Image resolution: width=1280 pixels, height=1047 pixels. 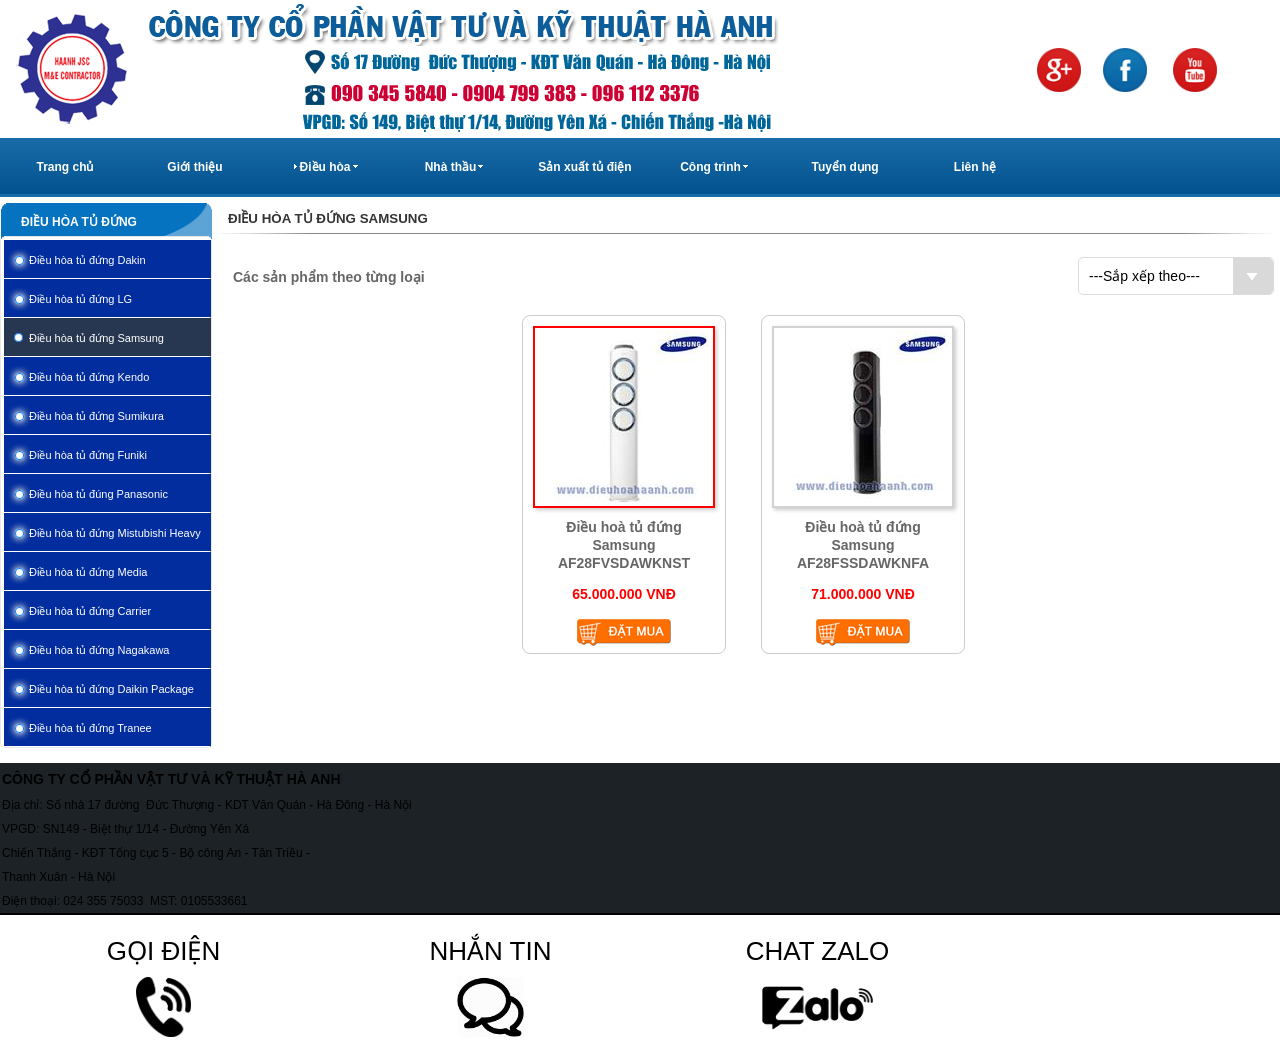 What do you see at coordinates (89, 377) in the screenshot?
I see `Điều hòa tủ đứng Kendo` at bounding box center [89, 377].